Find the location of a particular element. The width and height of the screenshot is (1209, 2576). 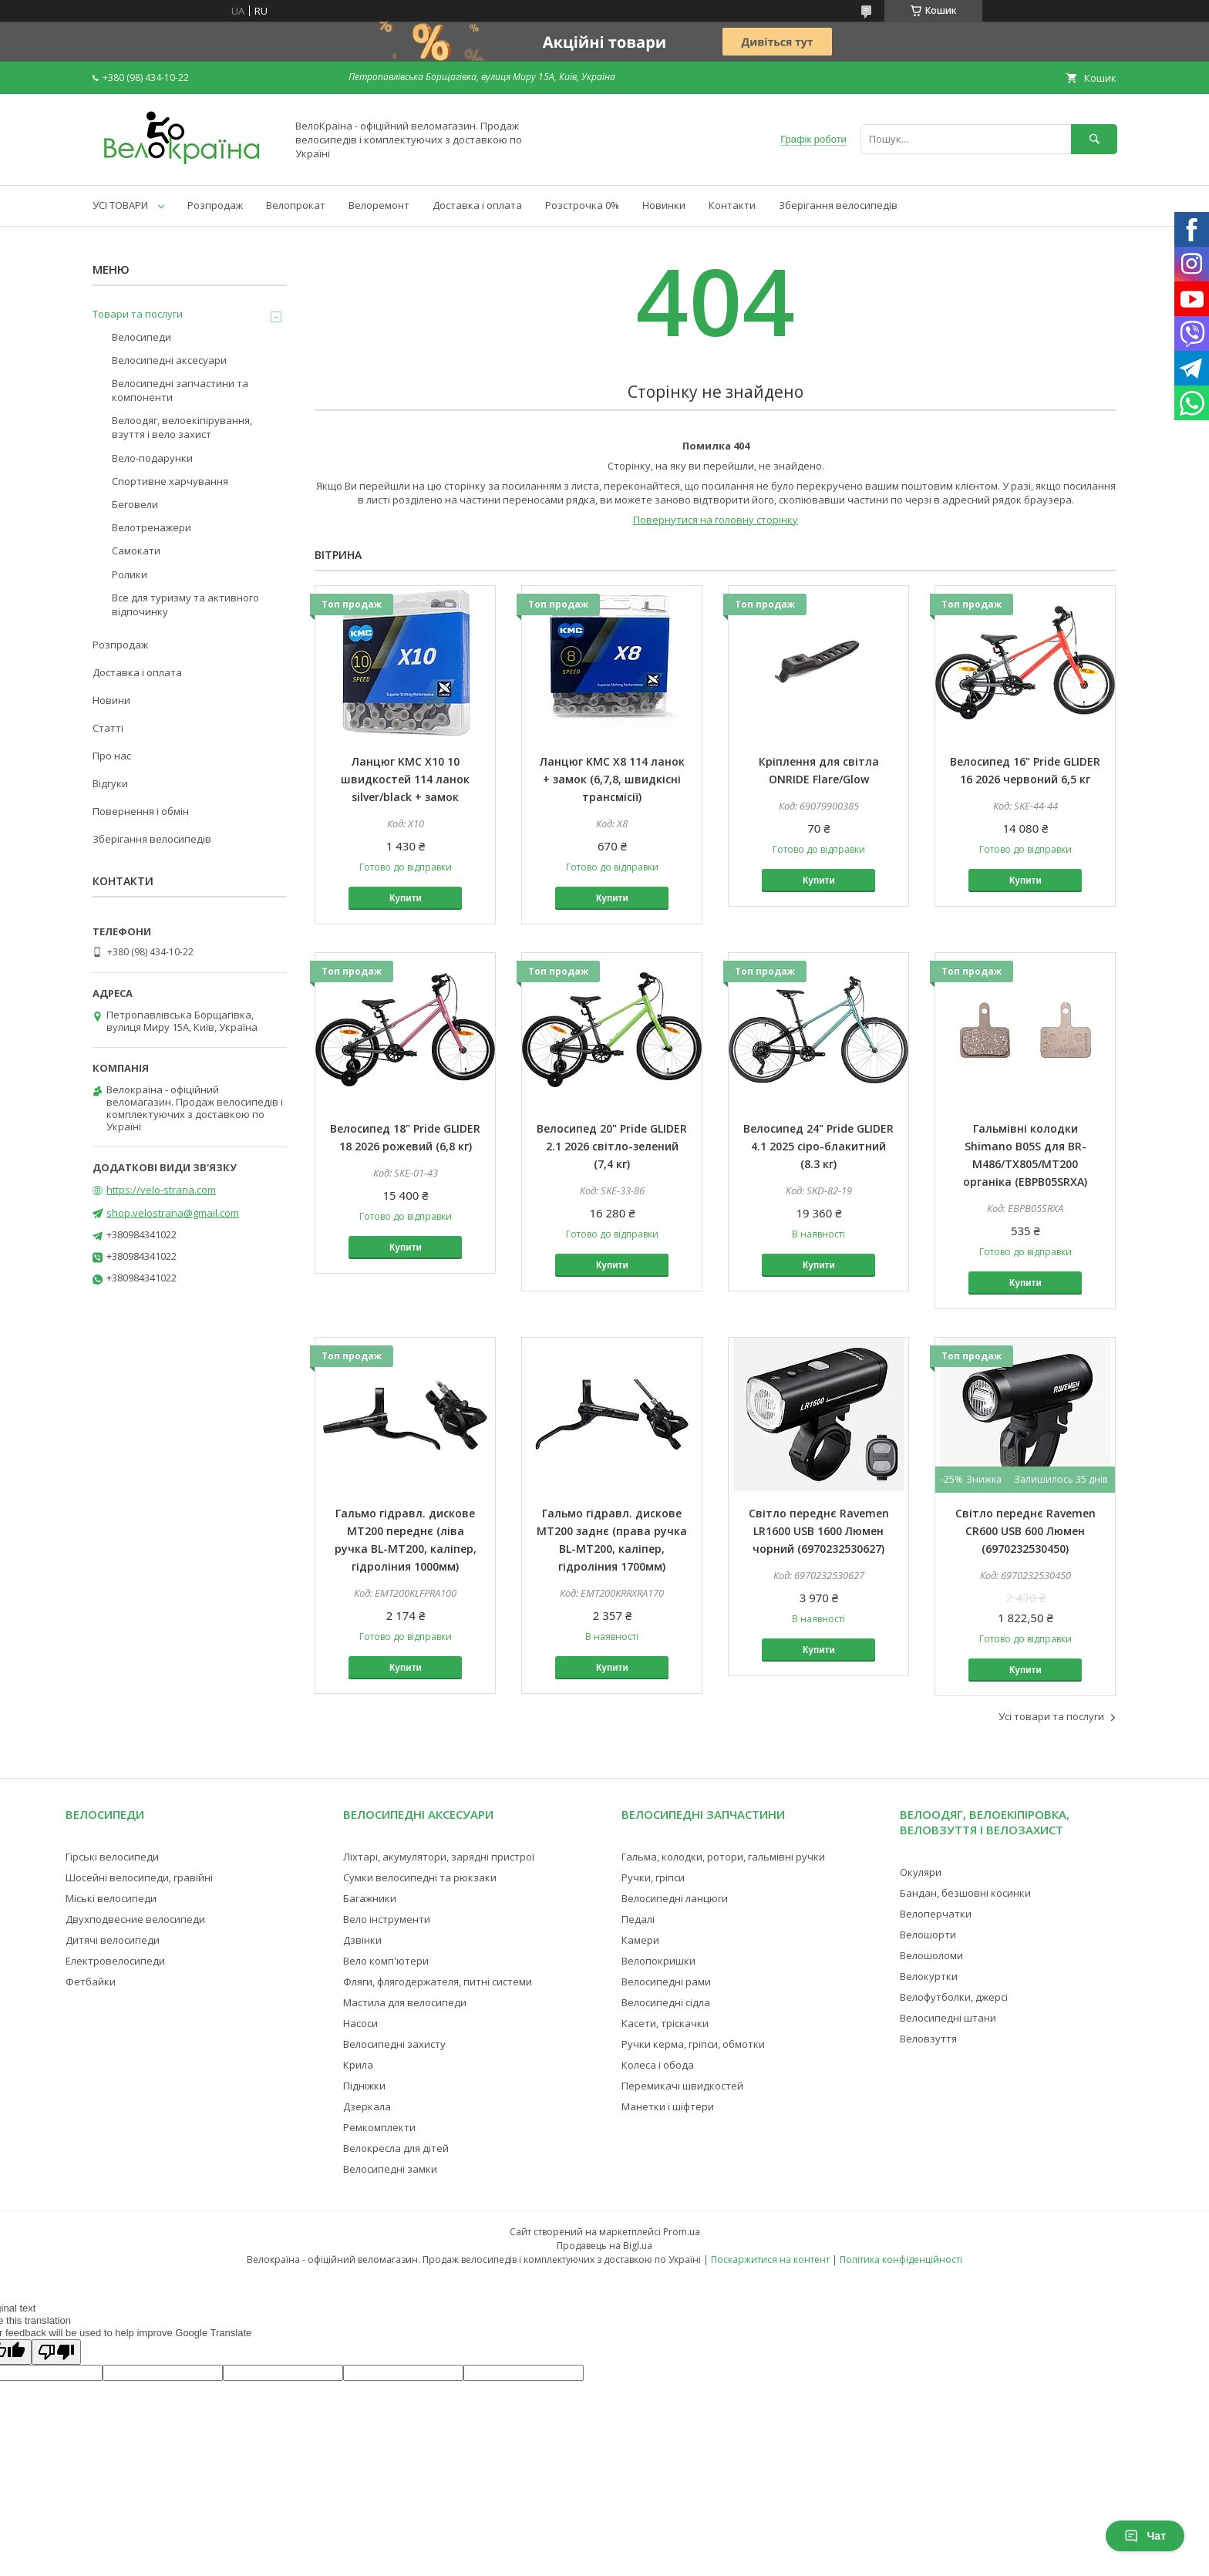

Новинки is located at coordinates (663, 205).